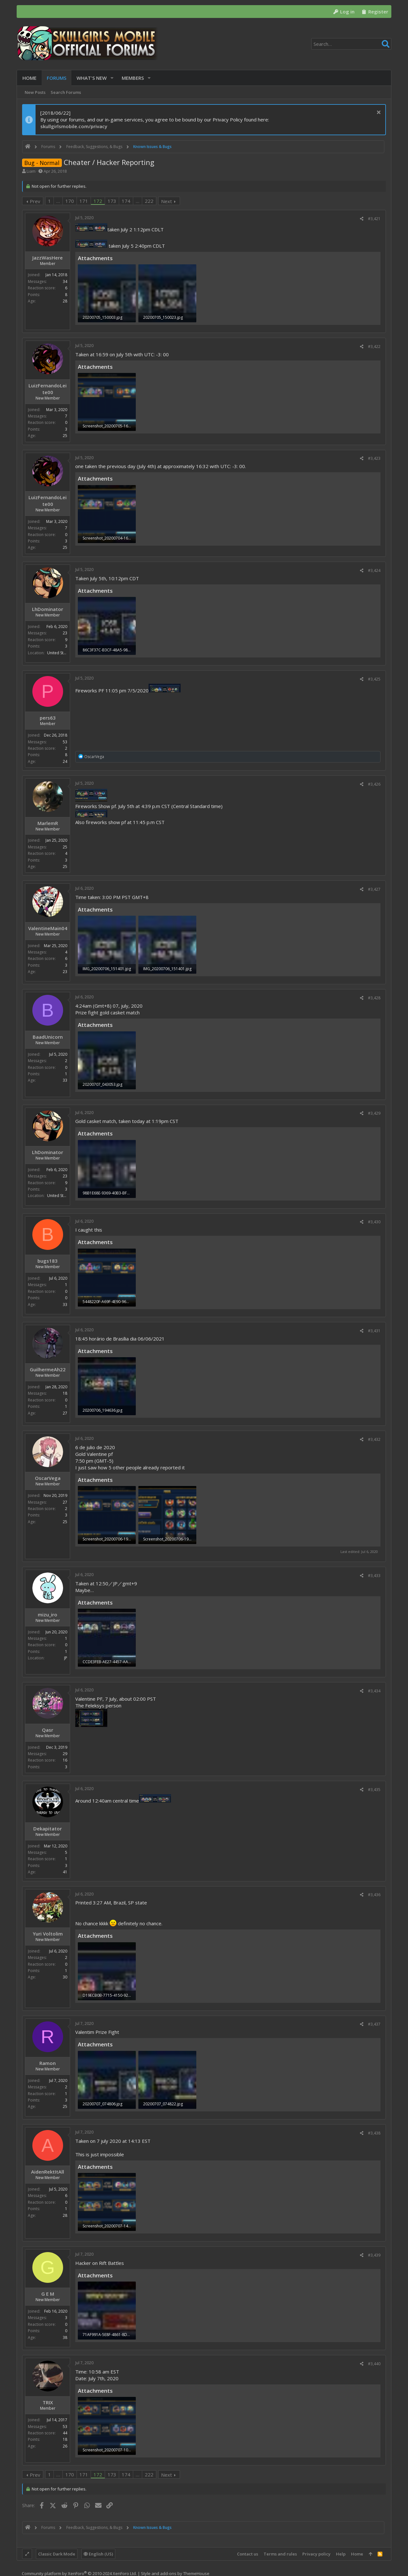  I want to click on English (US), so click(98, 2554).